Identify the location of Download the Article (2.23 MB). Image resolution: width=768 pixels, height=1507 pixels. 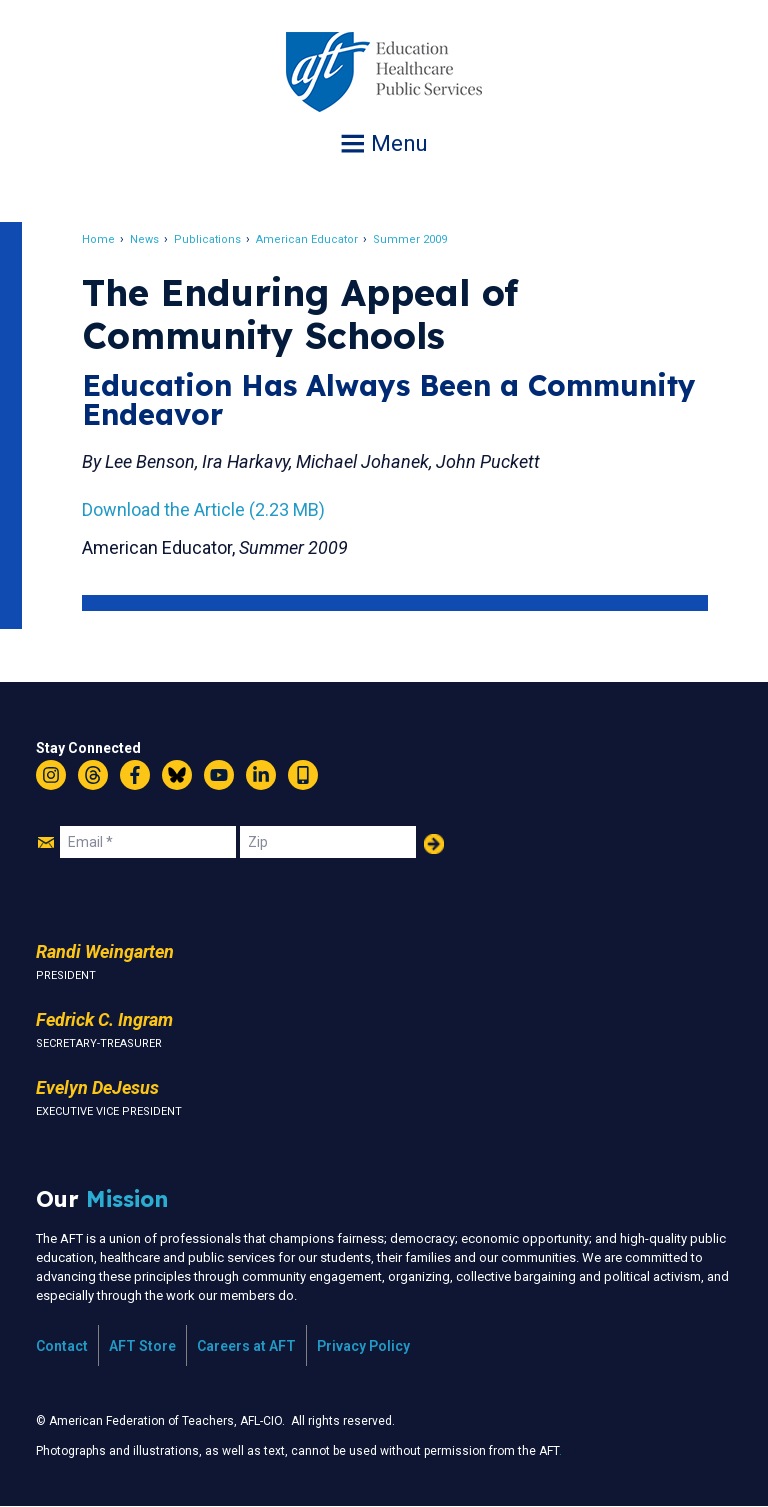
(209, 509).